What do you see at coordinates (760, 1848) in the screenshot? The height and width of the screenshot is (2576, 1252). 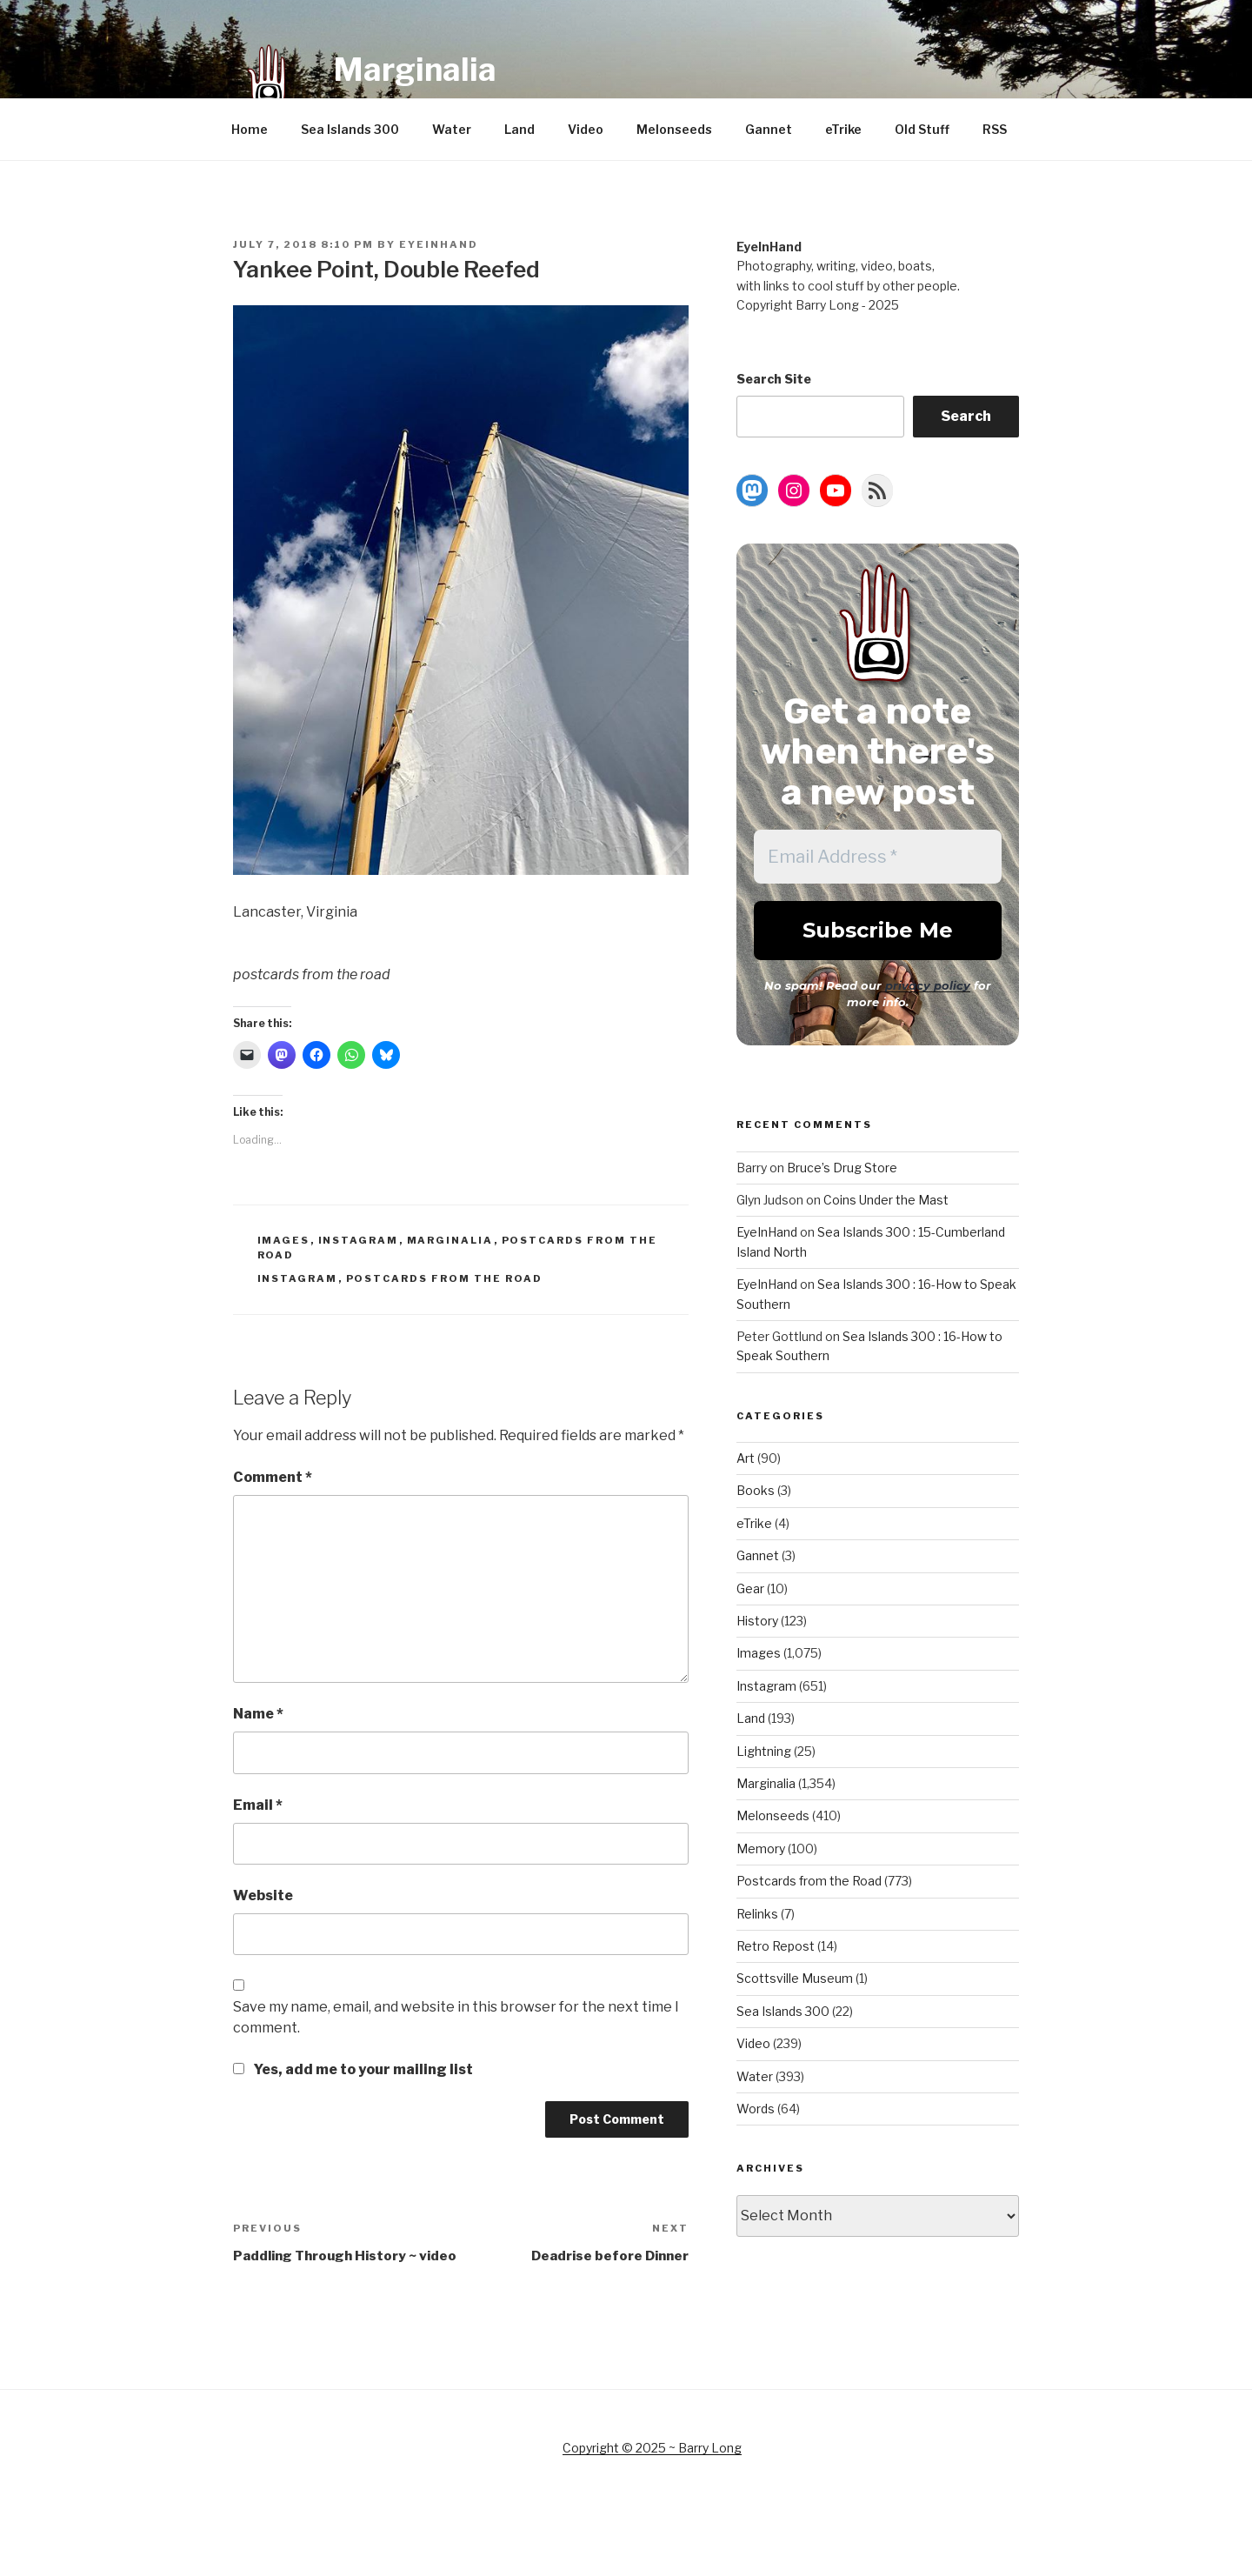 I see `Memory` at bounding box center [760, 1848].